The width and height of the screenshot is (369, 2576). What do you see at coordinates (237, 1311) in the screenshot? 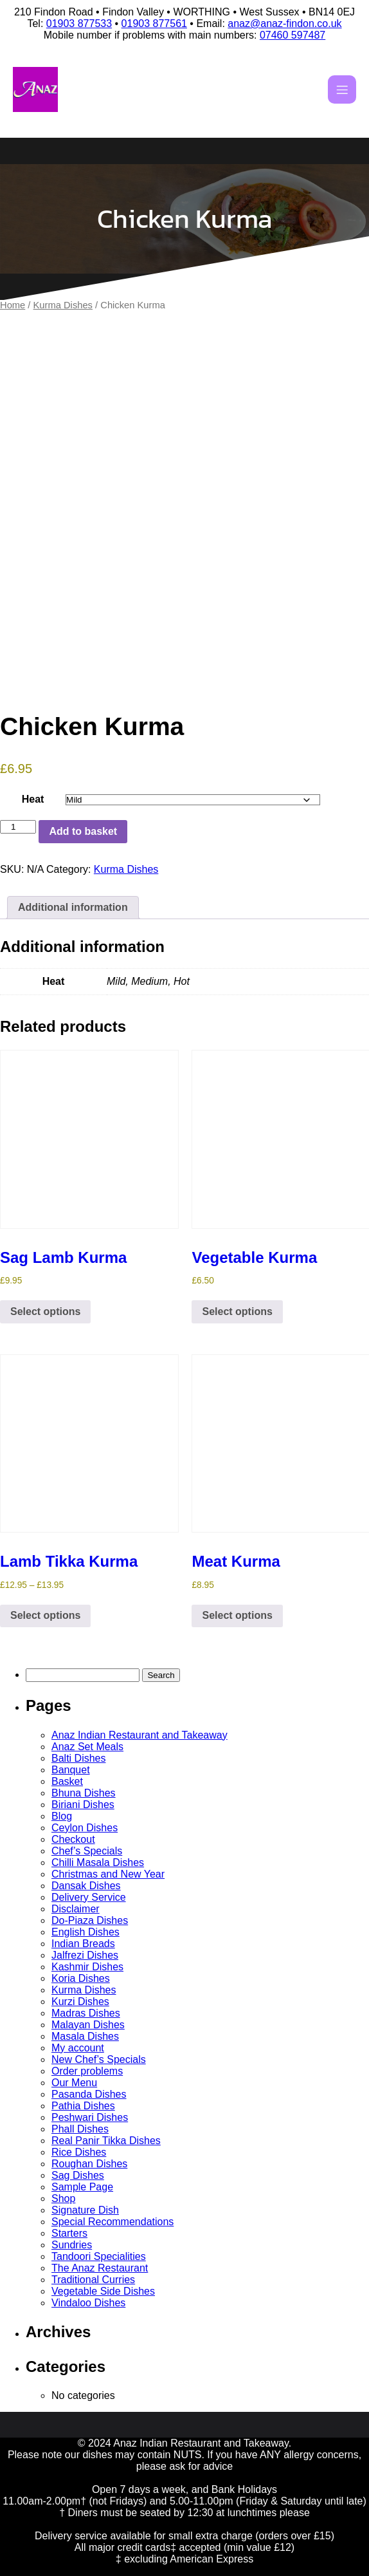
I see `Select options [Select options for “Vegetable Kurma”]` at bounding box center [237, 1311].